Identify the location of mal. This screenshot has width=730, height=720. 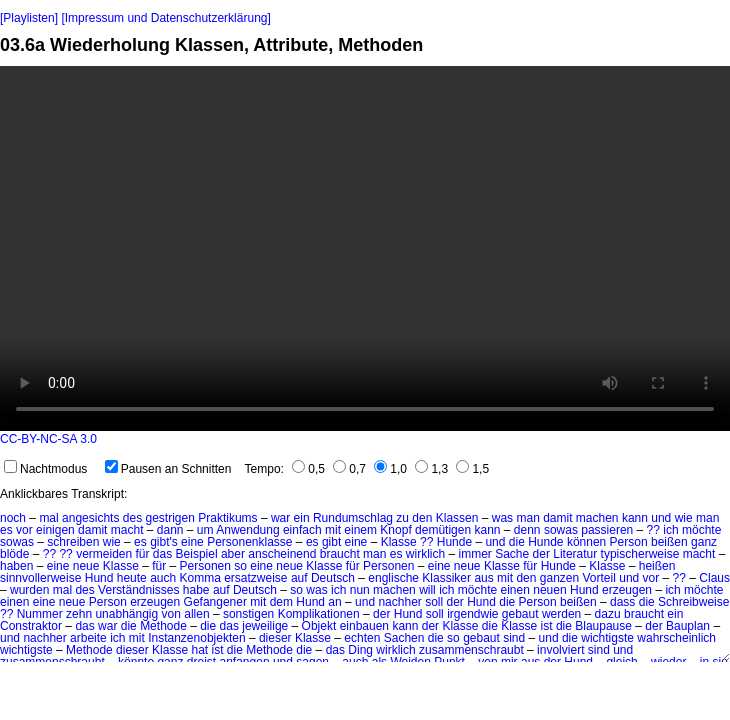
(48, 518).